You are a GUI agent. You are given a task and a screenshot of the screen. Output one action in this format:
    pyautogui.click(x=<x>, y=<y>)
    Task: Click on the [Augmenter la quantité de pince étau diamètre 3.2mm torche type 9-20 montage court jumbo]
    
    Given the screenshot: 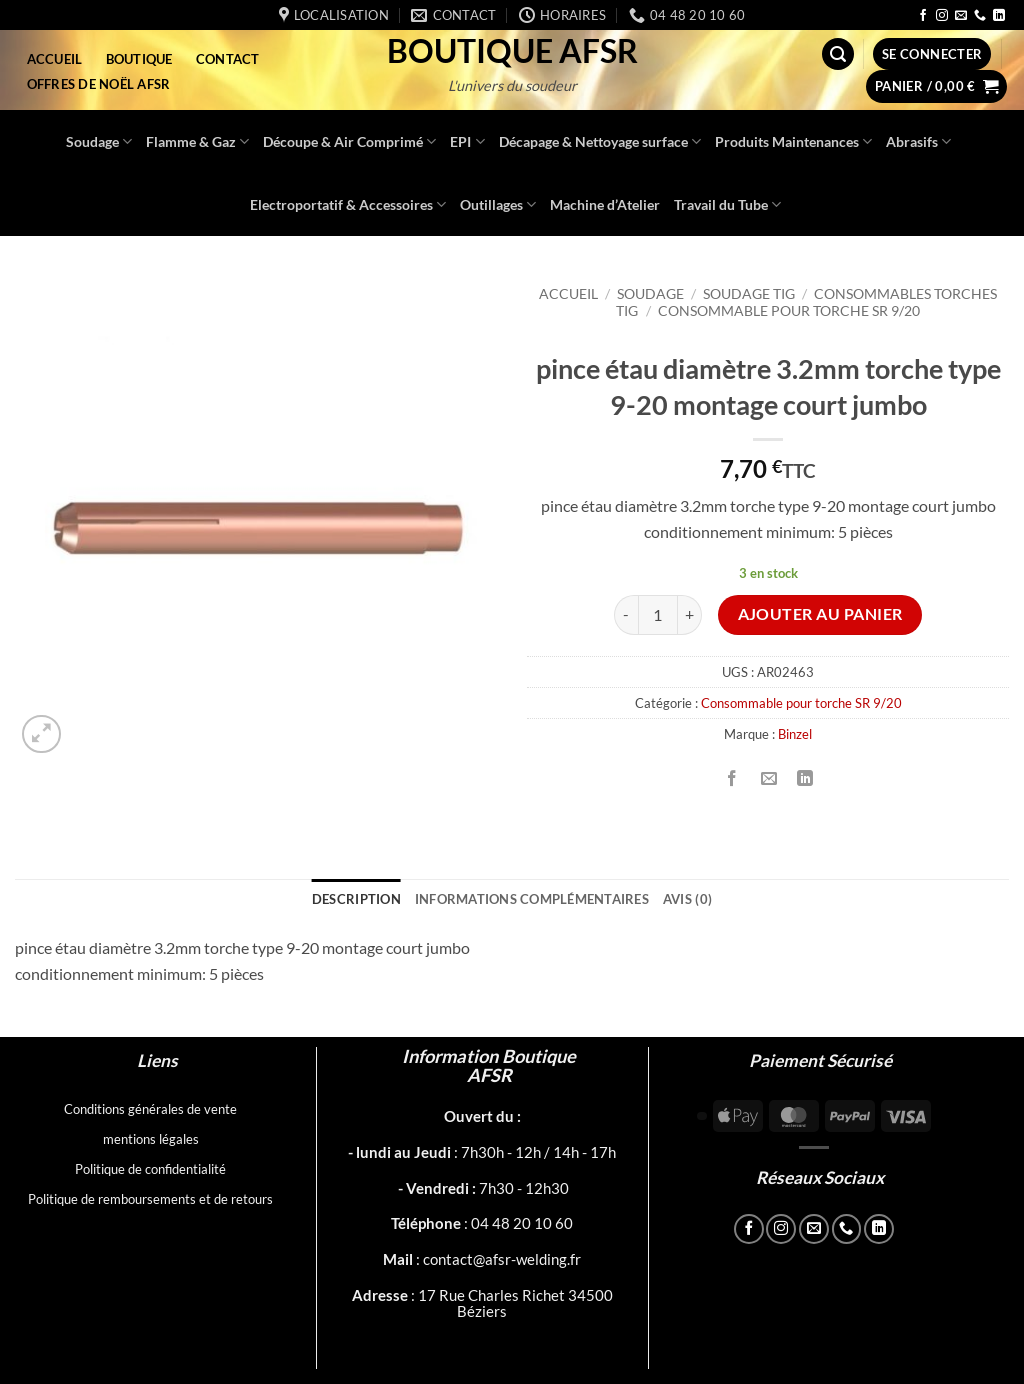 What is the action you would take?
    pyautogui.click(x=690, y=615)
    